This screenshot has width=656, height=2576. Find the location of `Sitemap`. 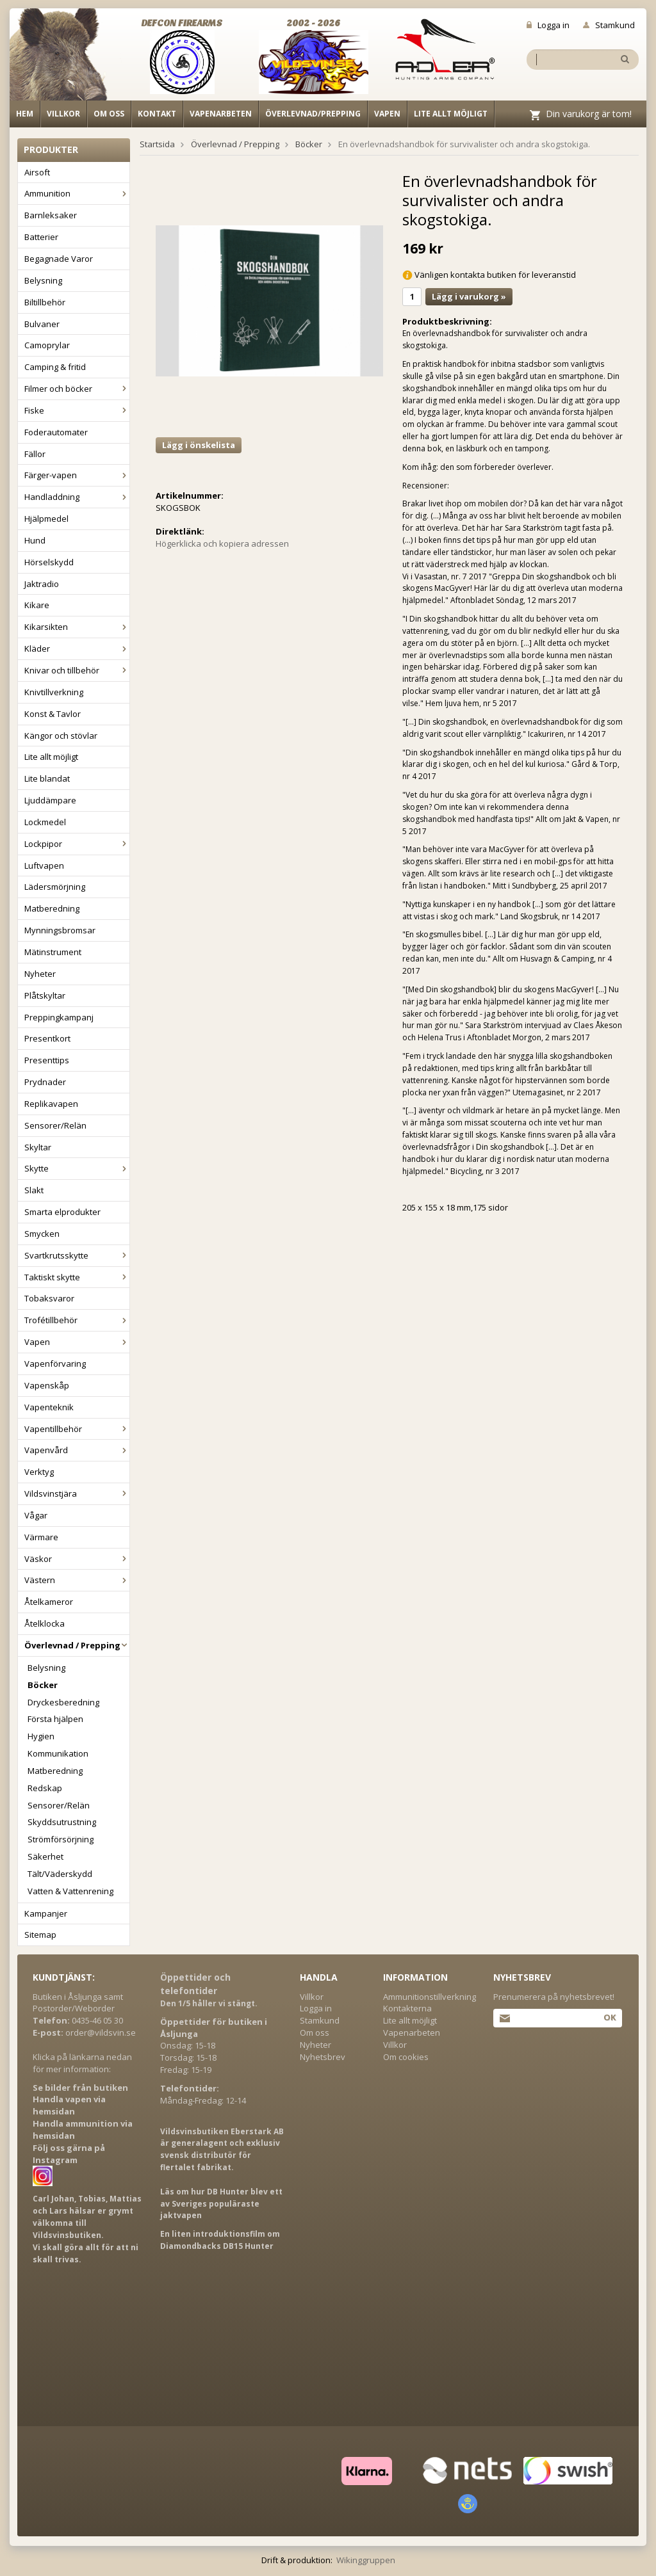

Sitemap is located at coordinates (40, 1934).